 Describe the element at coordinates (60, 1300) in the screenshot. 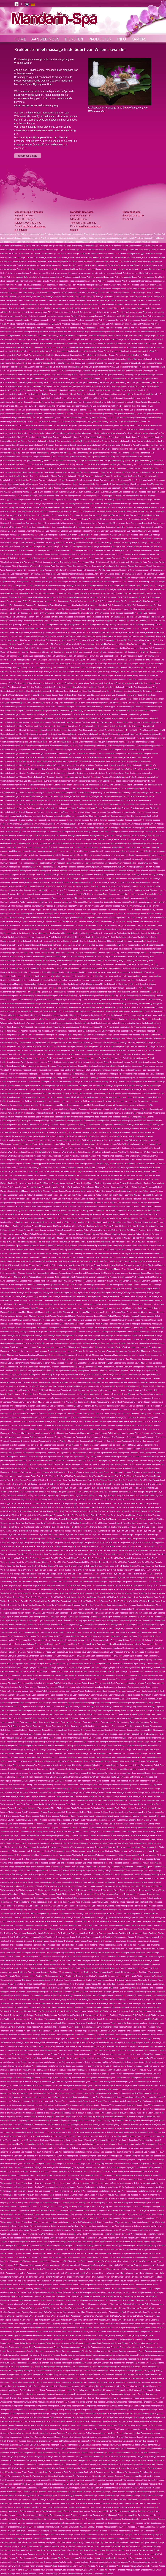

I see `Massage Hoeve` at that location.